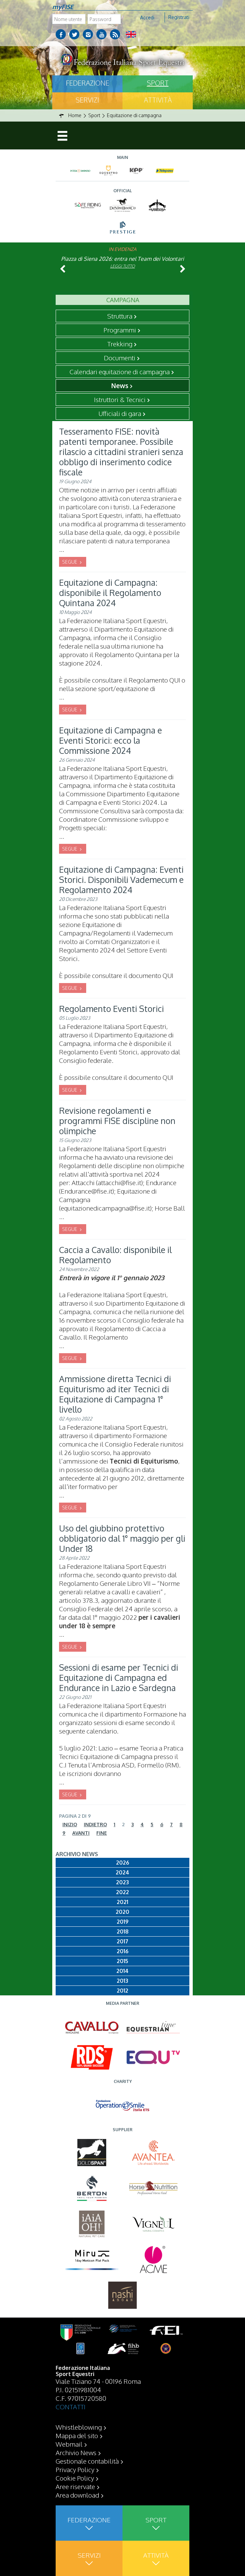 The image size is (245, 2576). What do you see at coordinates (119, 385) in the screenshot?
I see `News` at bounding box center [119, 385].